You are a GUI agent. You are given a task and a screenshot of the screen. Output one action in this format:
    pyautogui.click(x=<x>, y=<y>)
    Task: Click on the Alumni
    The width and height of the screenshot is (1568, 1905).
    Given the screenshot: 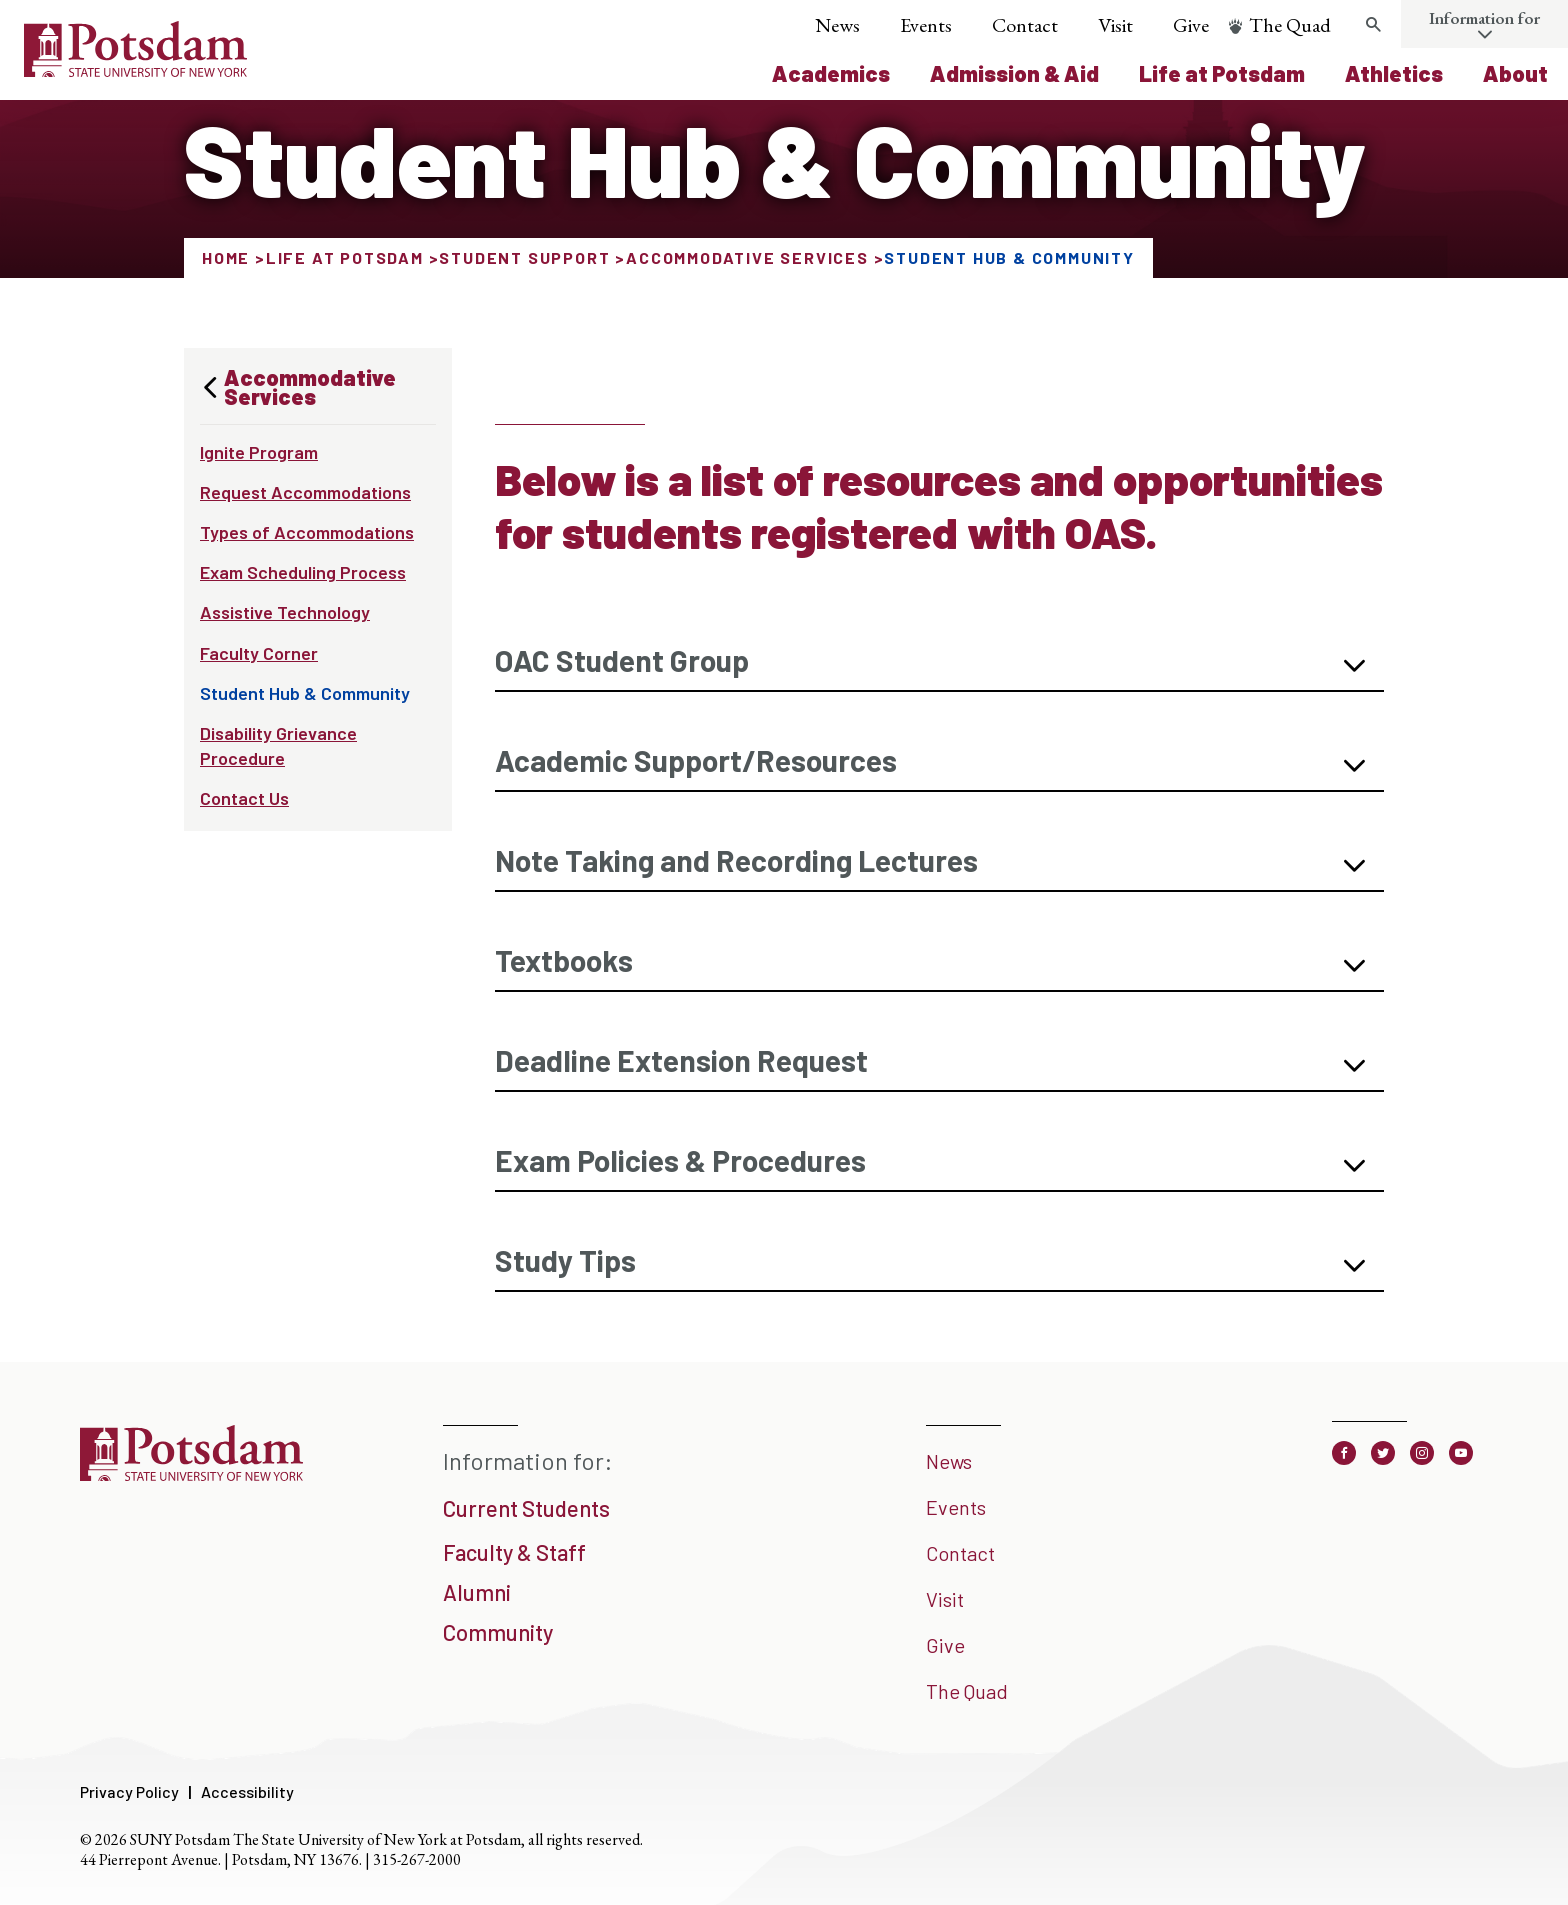 What is the action you would take?
    pyautogui.click(x=477, y=1592)
    